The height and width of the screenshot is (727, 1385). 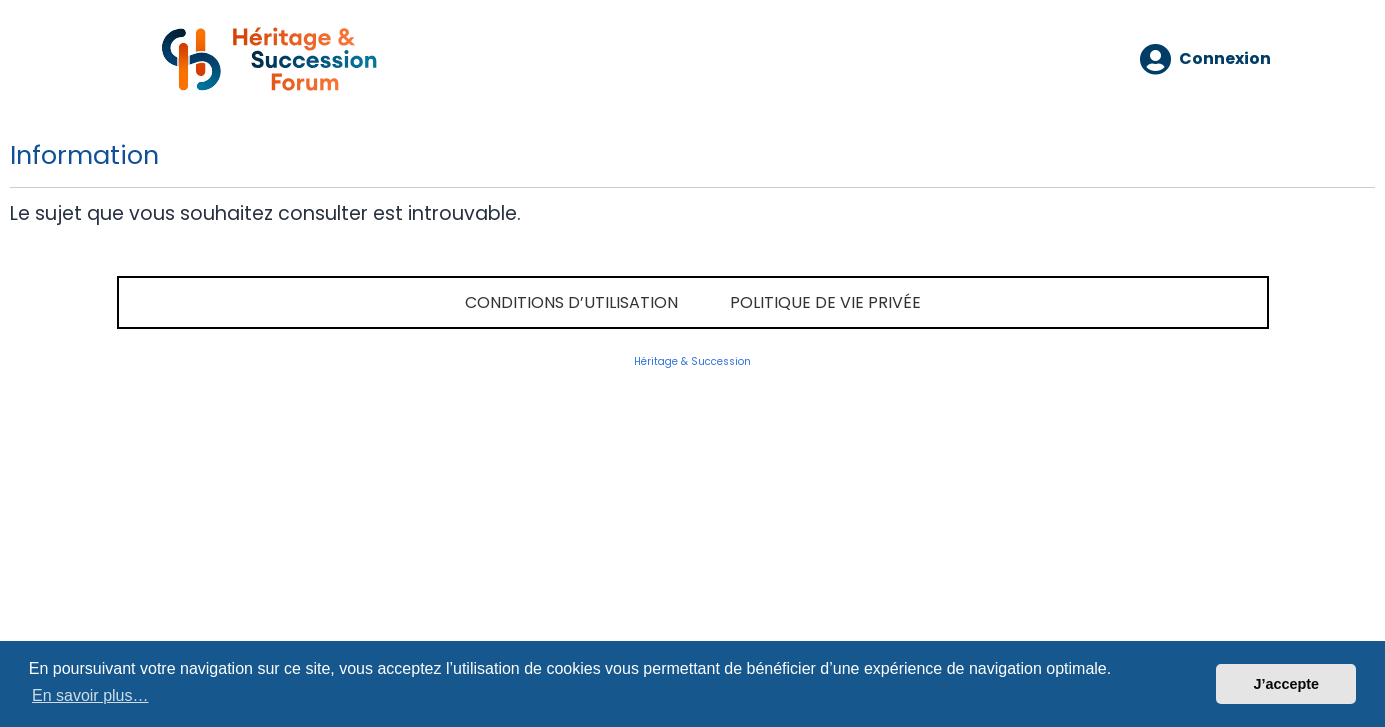 What do you see at coordinates (825, 302) in the screenshot?
I see `Politique de vie privée` at bounding box center [825, 302].